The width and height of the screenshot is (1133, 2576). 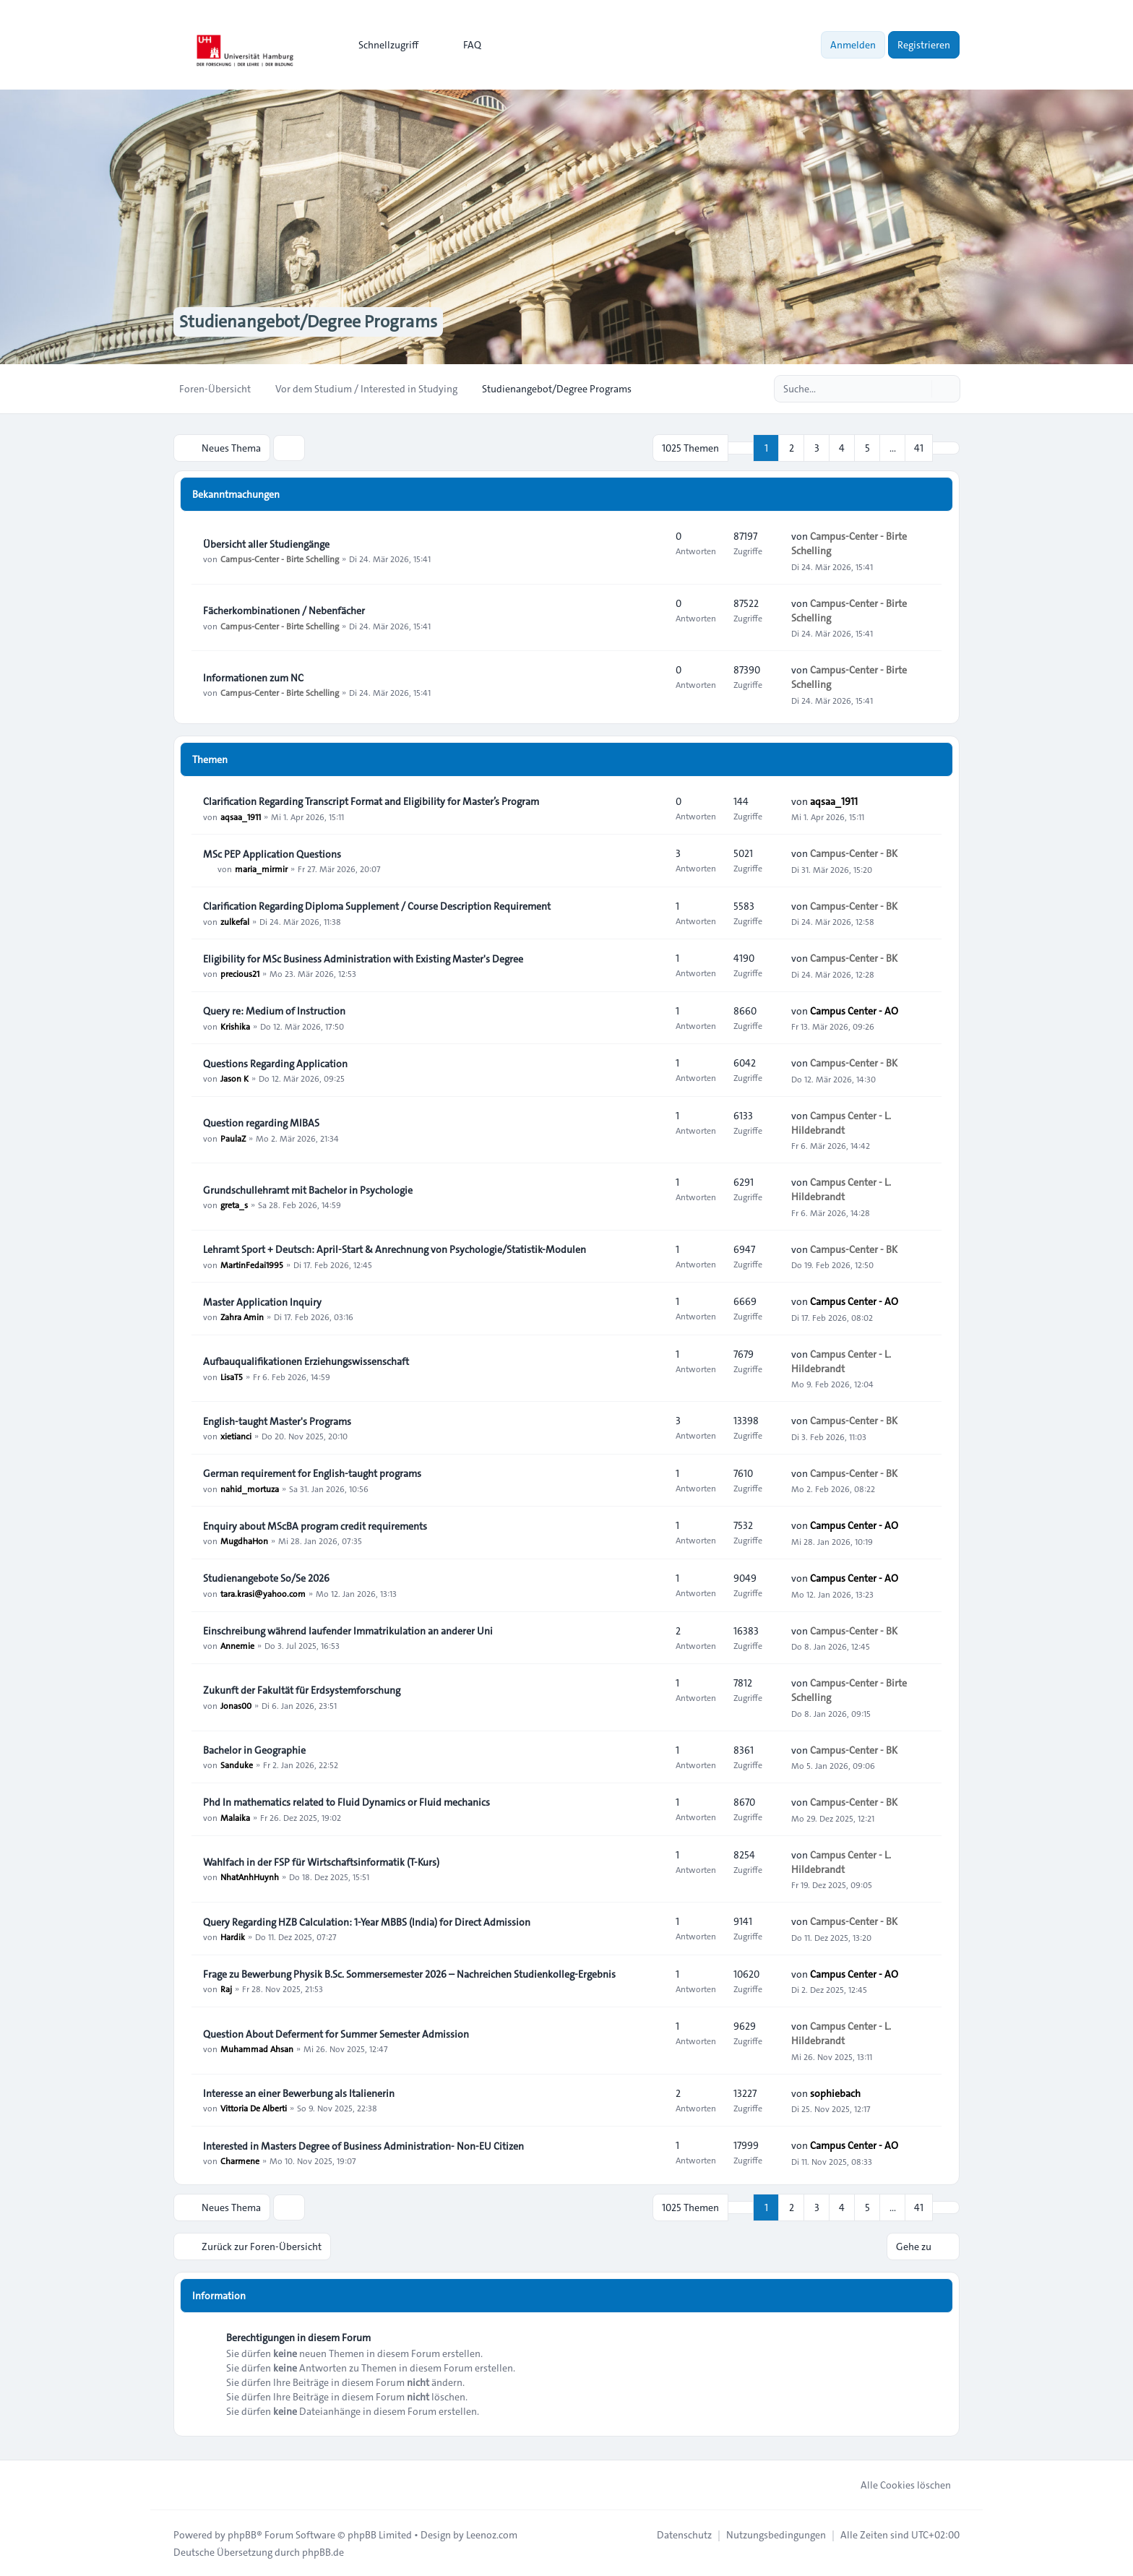 I want to click on Question regarding MIBAS, so click(x=261, y=1123).